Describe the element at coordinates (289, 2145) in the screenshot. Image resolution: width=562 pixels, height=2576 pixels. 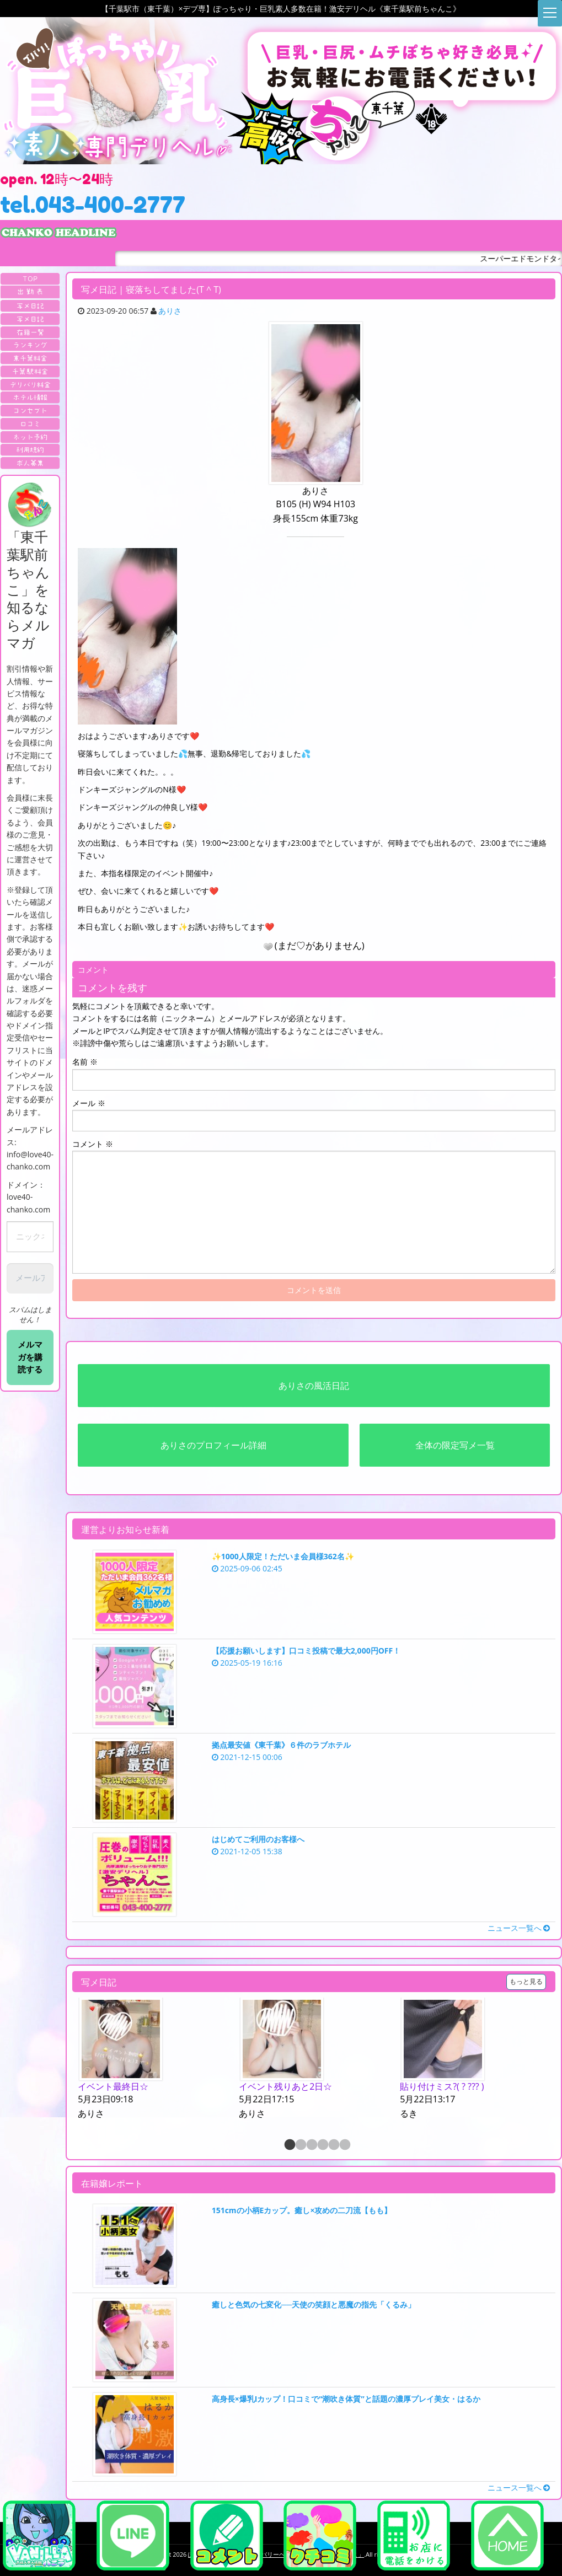
I see `1 [button]` at that location.